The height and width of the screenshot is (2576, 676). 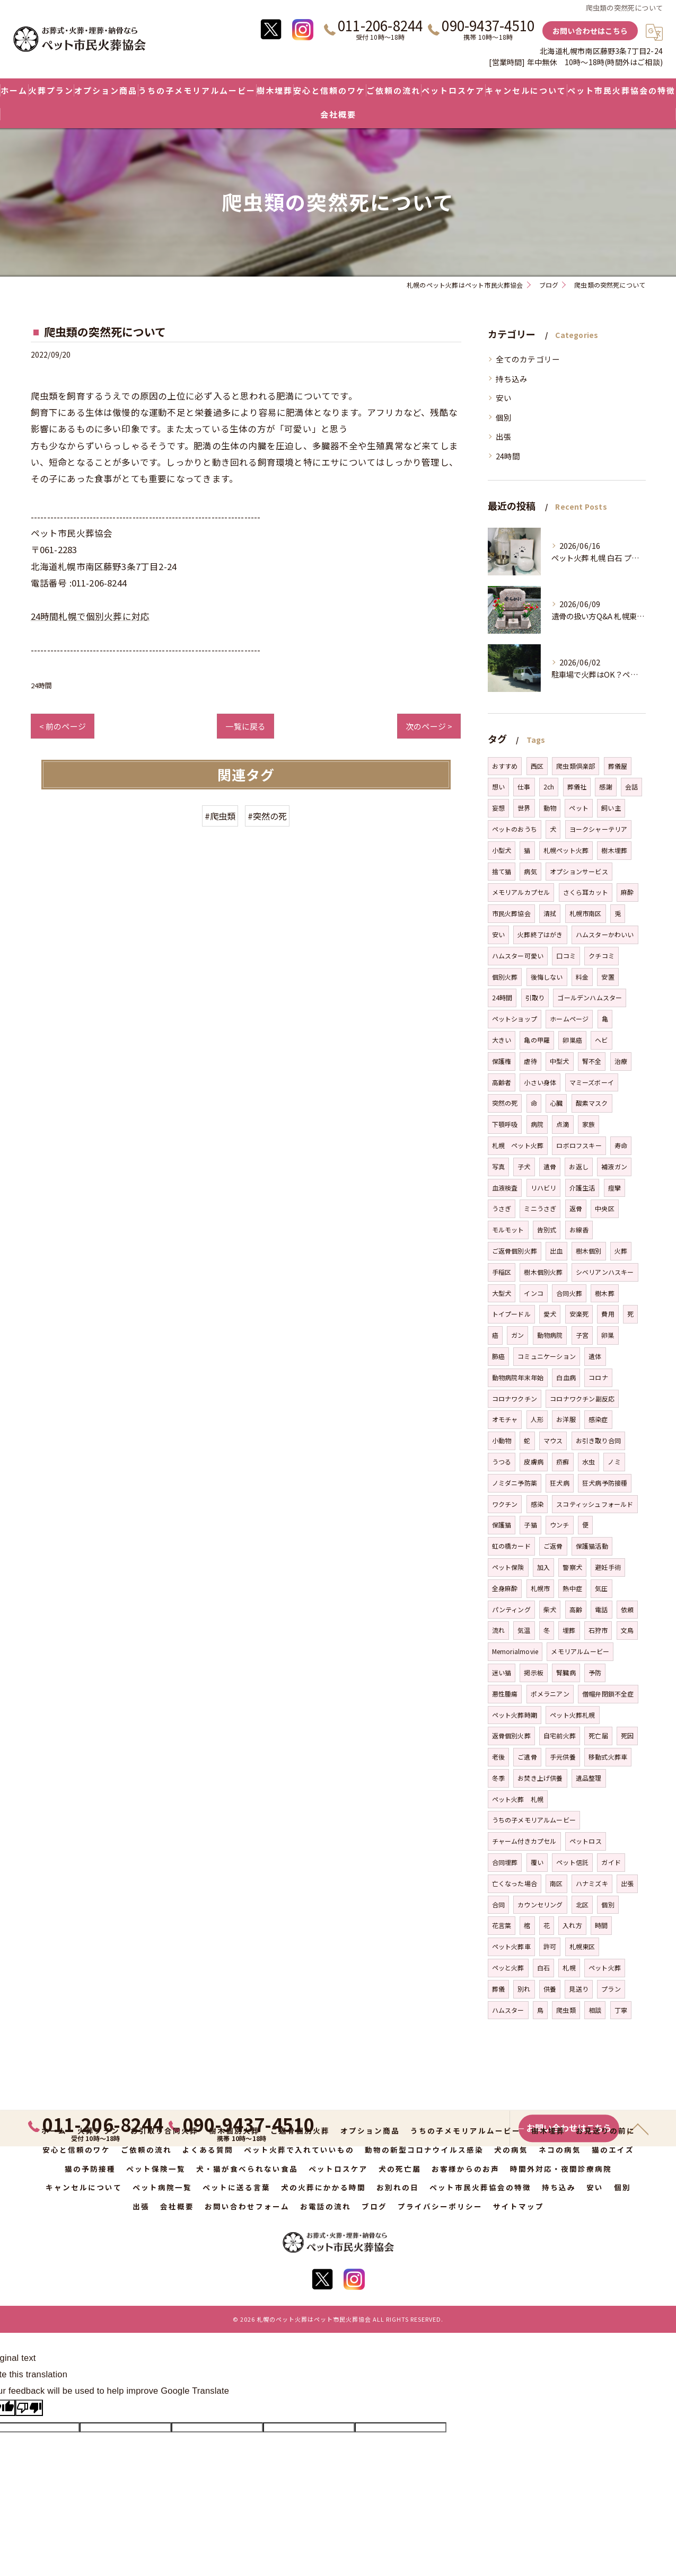 What do you see at coordinates (514, 1883) in the screenshot?
I see `亡くなった場合` at bounding box center [514, 1883].